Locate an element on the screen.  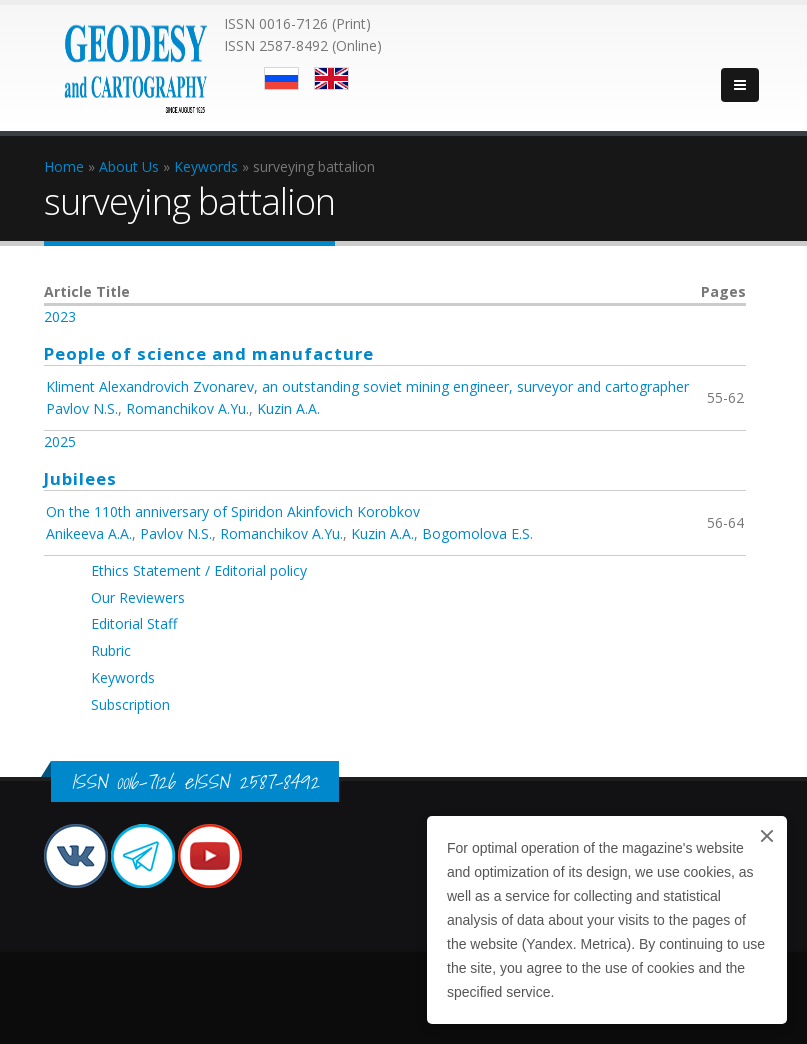
Kuzin A.A. is located at coordinates (288, 408).